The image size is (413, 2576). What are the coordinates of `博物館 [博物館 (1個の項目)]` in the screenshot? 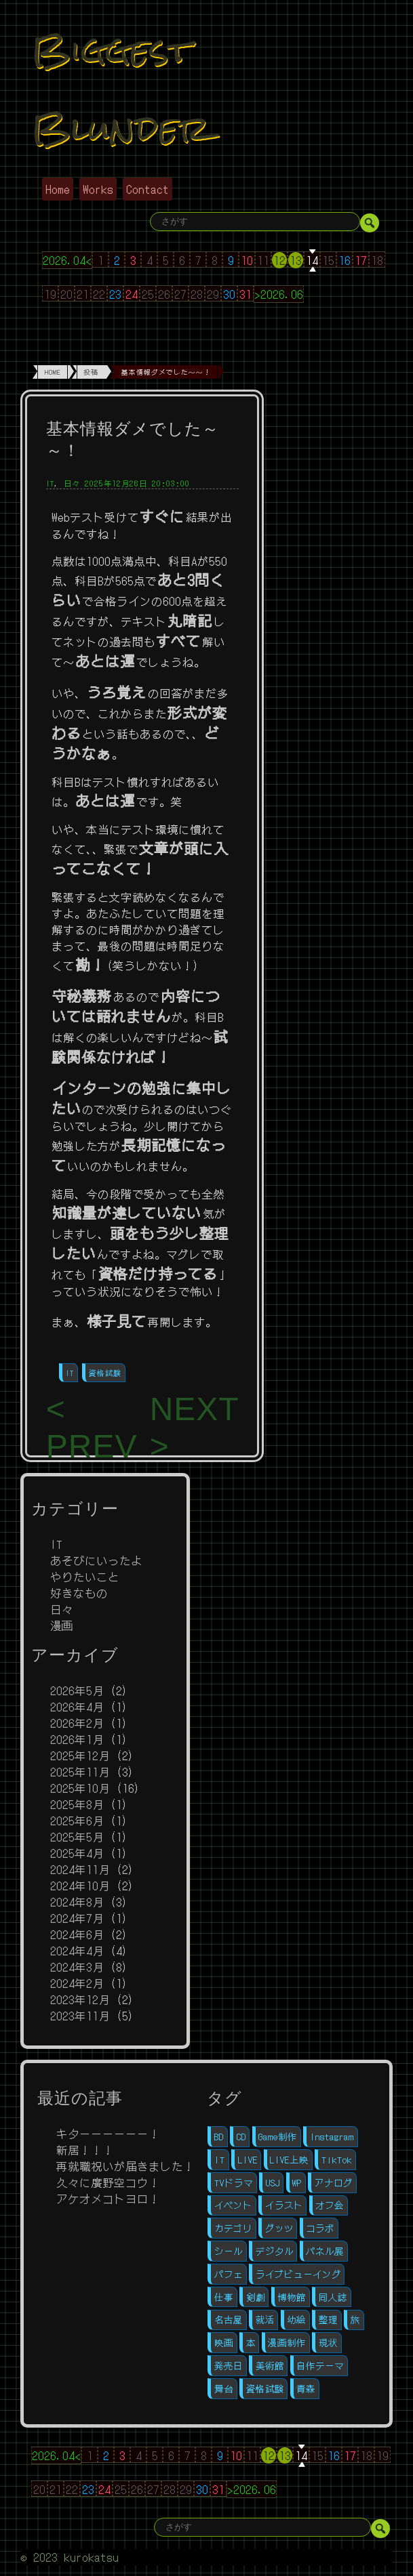 It's located at (291, 2297).